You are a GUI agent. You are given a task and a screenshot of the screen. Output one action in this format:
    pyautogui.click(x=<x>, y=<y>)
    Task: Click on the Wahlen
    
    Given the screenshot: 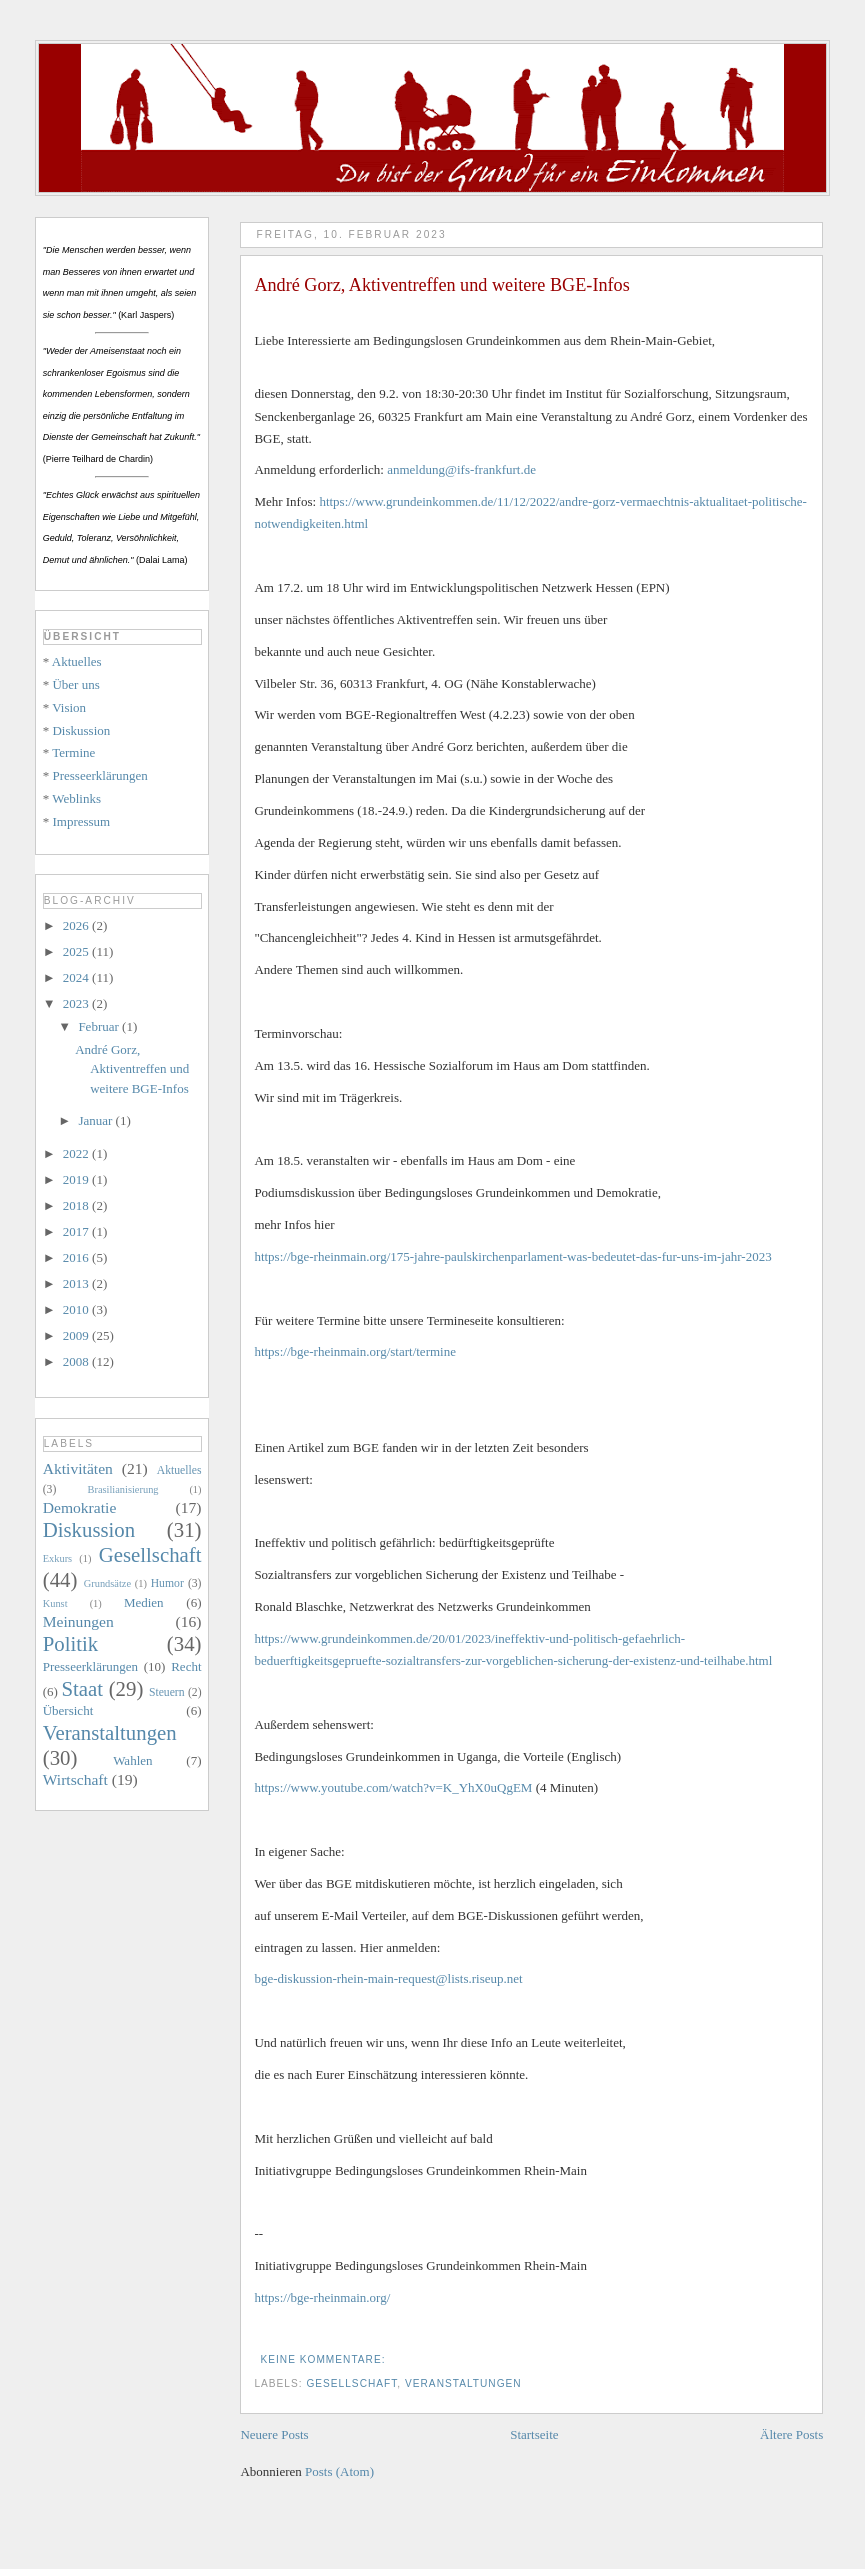 What is the action you would take?
    pyautogui.click(x=132, y=1760)
    